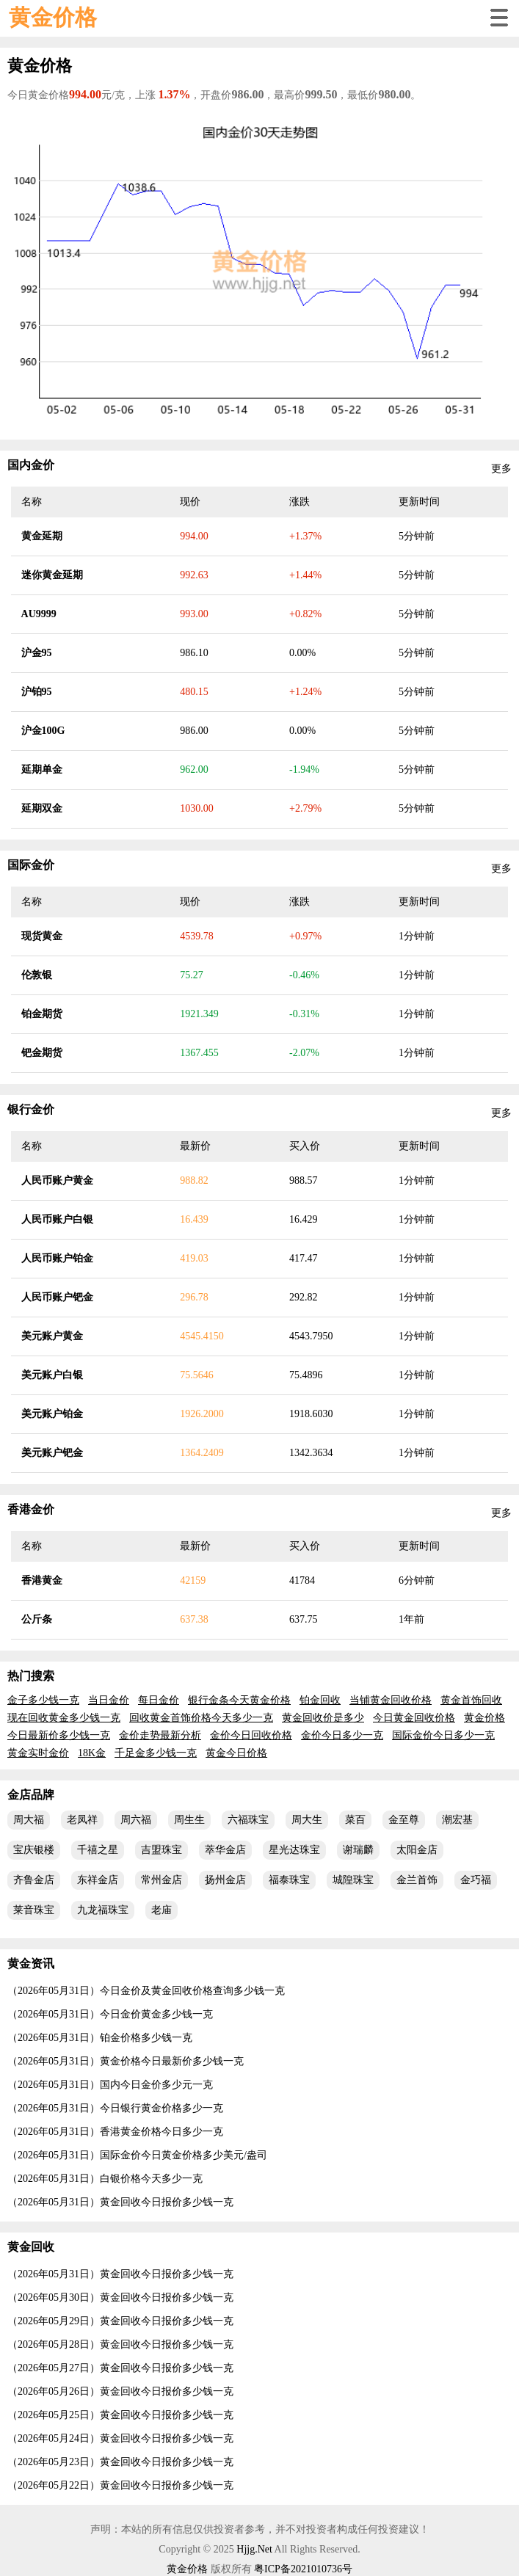 The image size is (519, 2576). I want to click on 金价今日多少一克, so click(342, 1735).